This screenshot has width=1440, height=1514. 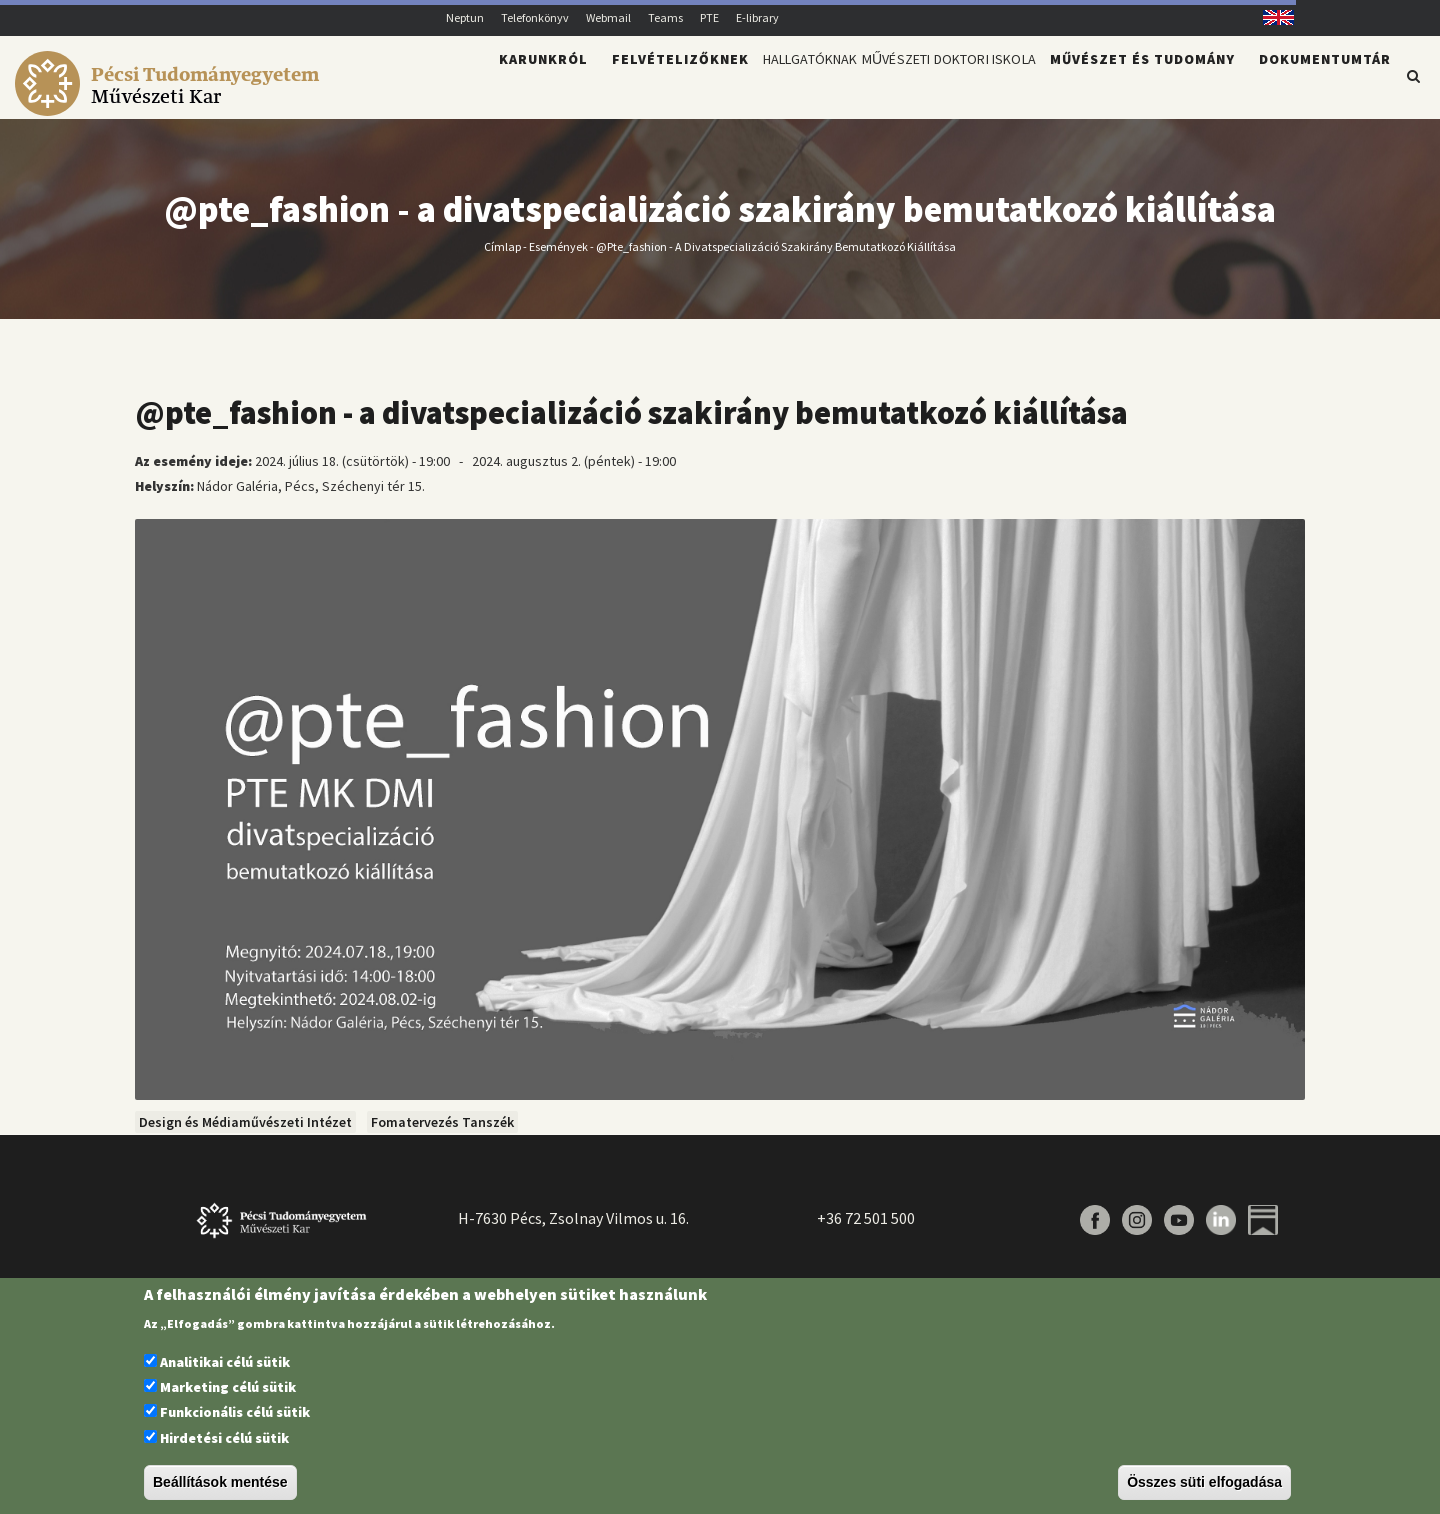 What do you see at coordinates (1271, 17) in the screenshot?
I see `English` at bounding box center [1271, 17].